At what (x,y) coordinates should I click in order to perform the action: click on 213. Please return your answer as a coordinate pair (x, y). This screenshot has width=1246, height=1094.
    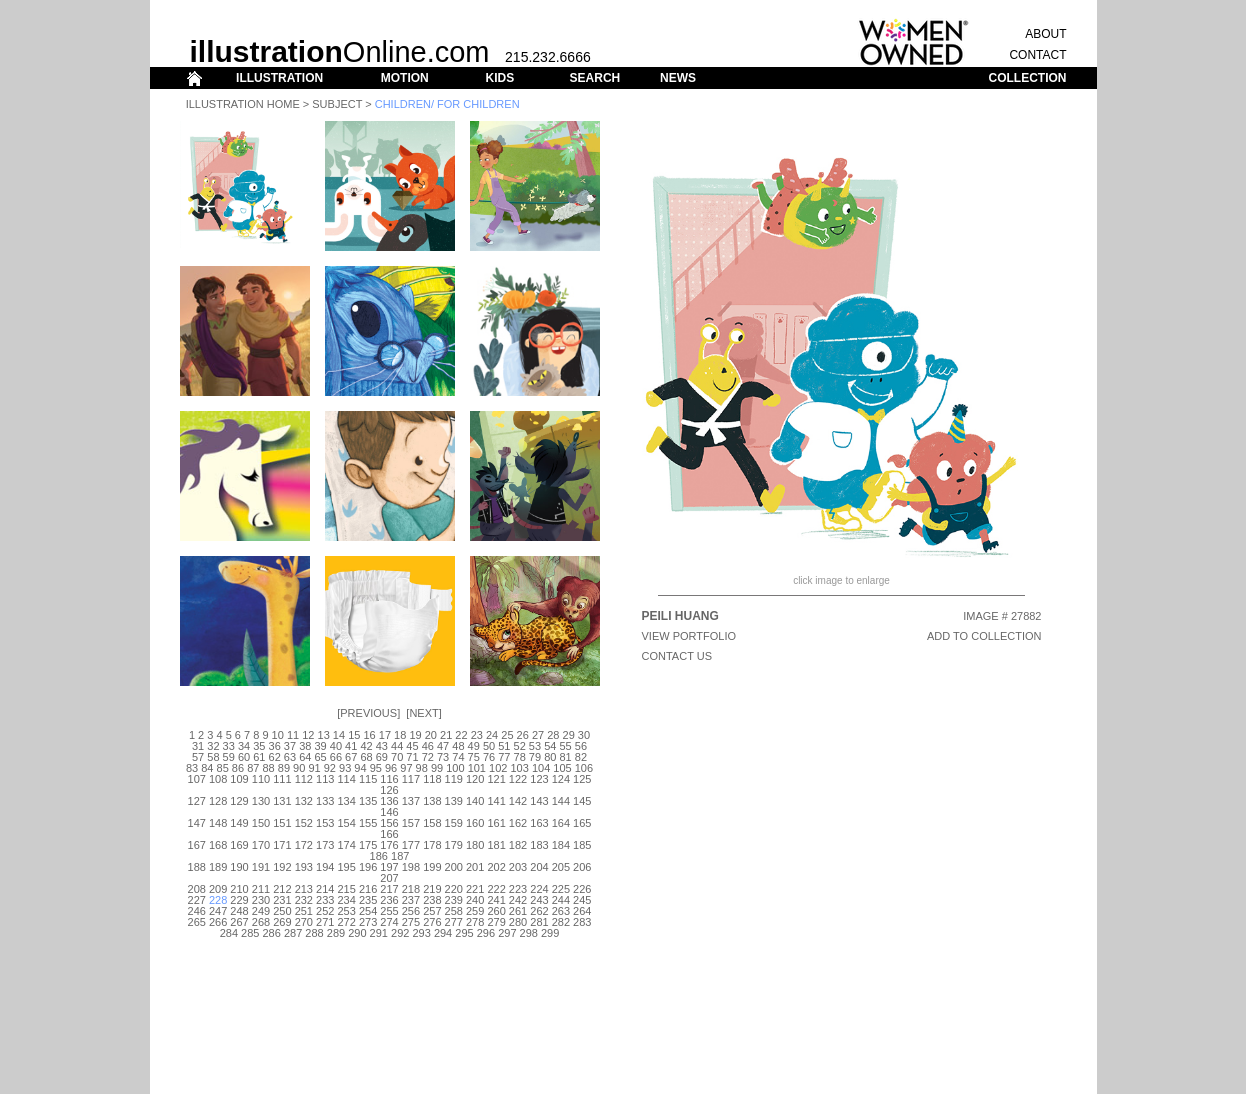
    Looking at the image, I should click on (304, 889).